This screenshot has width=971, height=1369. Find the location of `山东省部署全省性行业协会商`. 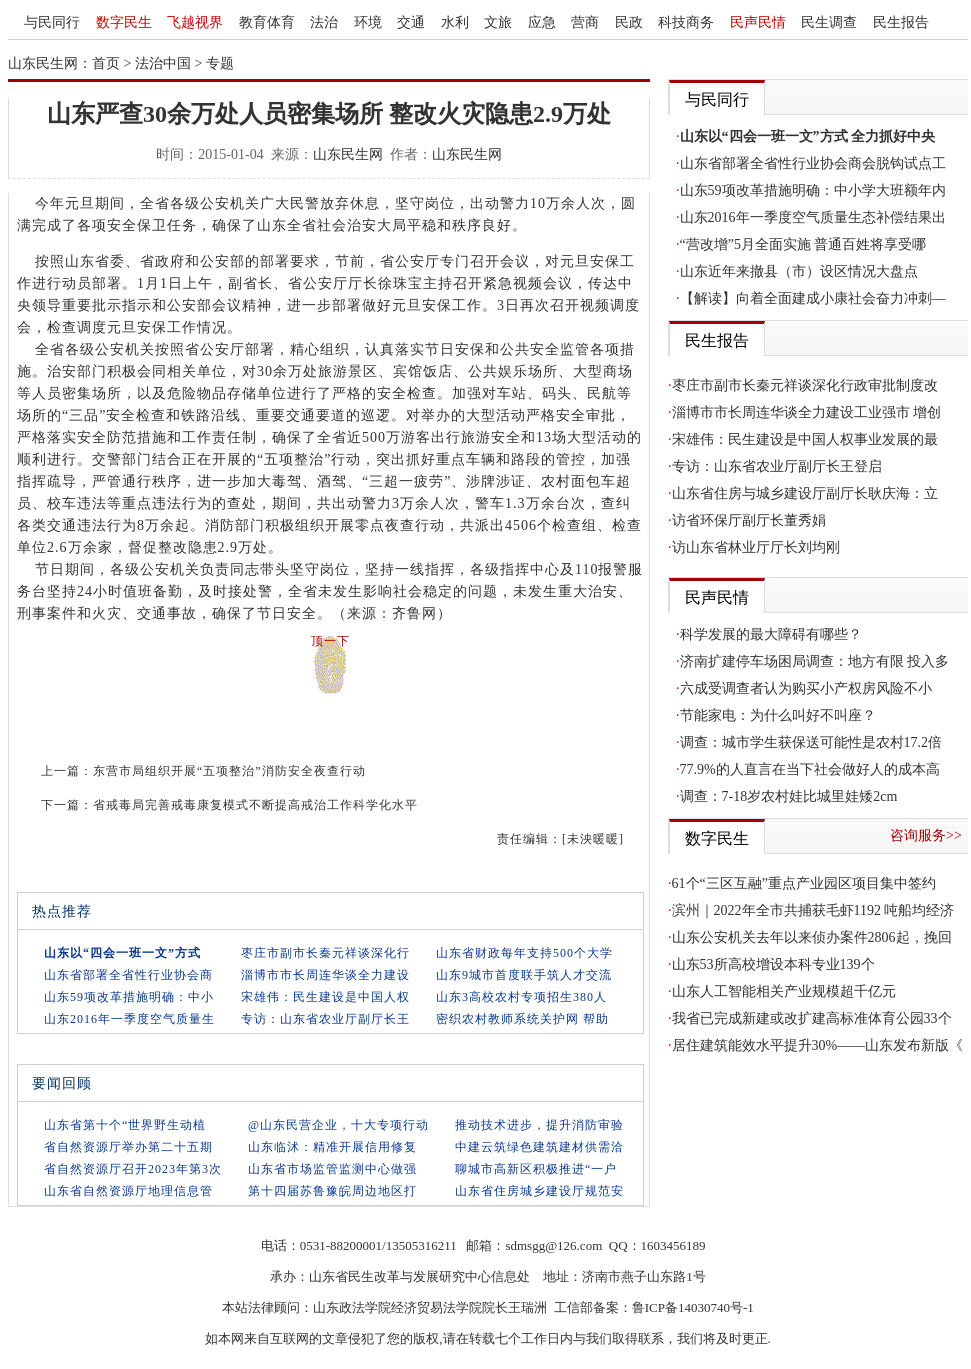

山东省部署全省性行业协会商 is located at coordinates (128, 975).